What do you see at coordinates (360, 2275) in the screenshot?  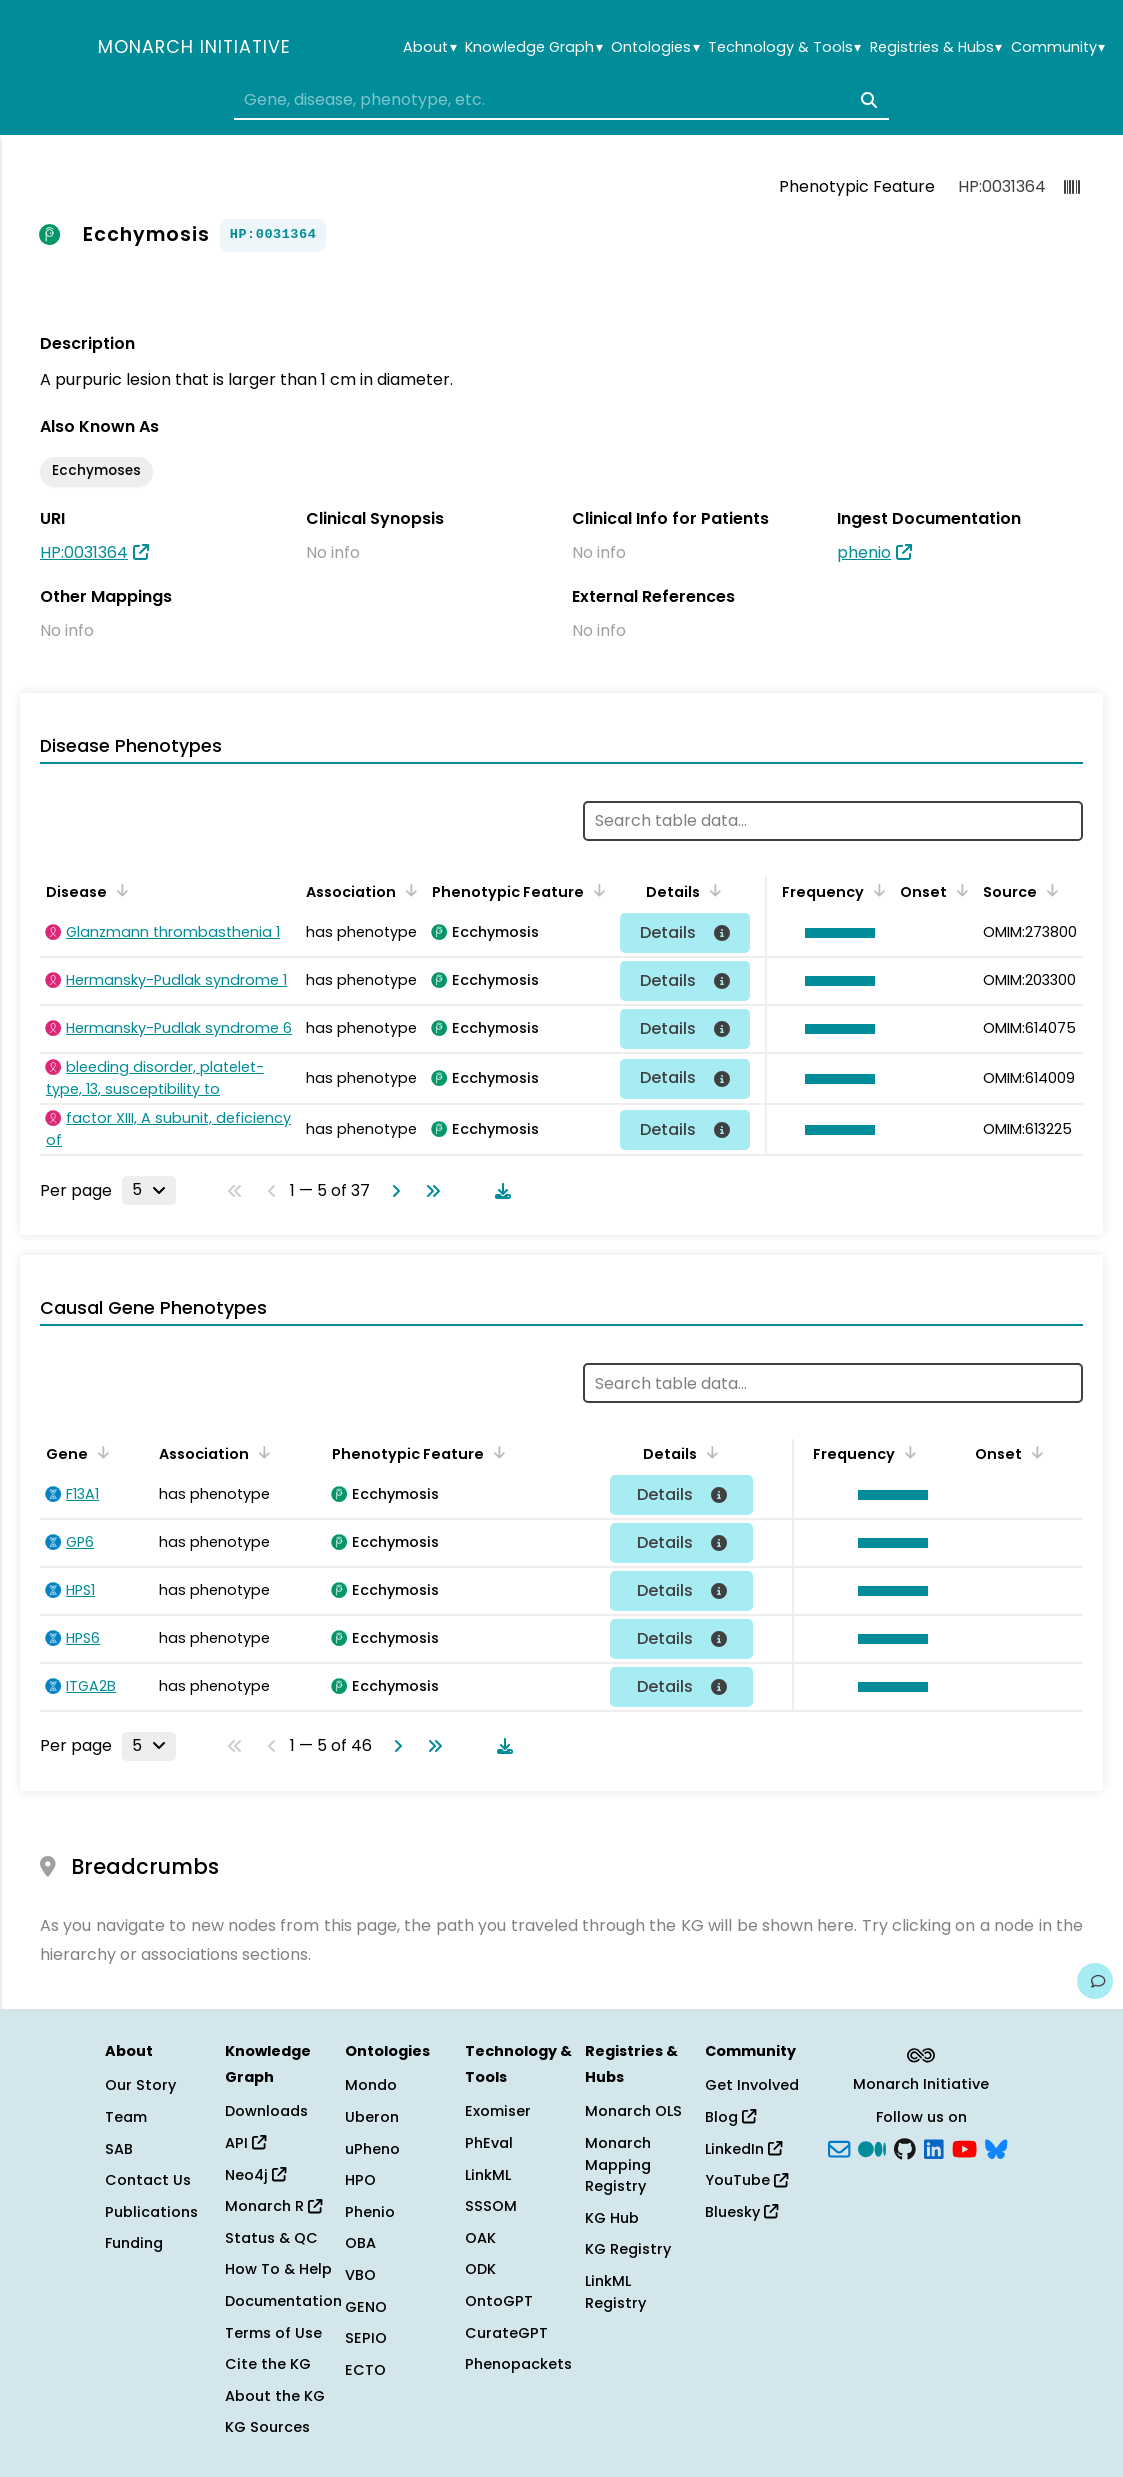 I see `VBO` at bounding box center [360, 2275].